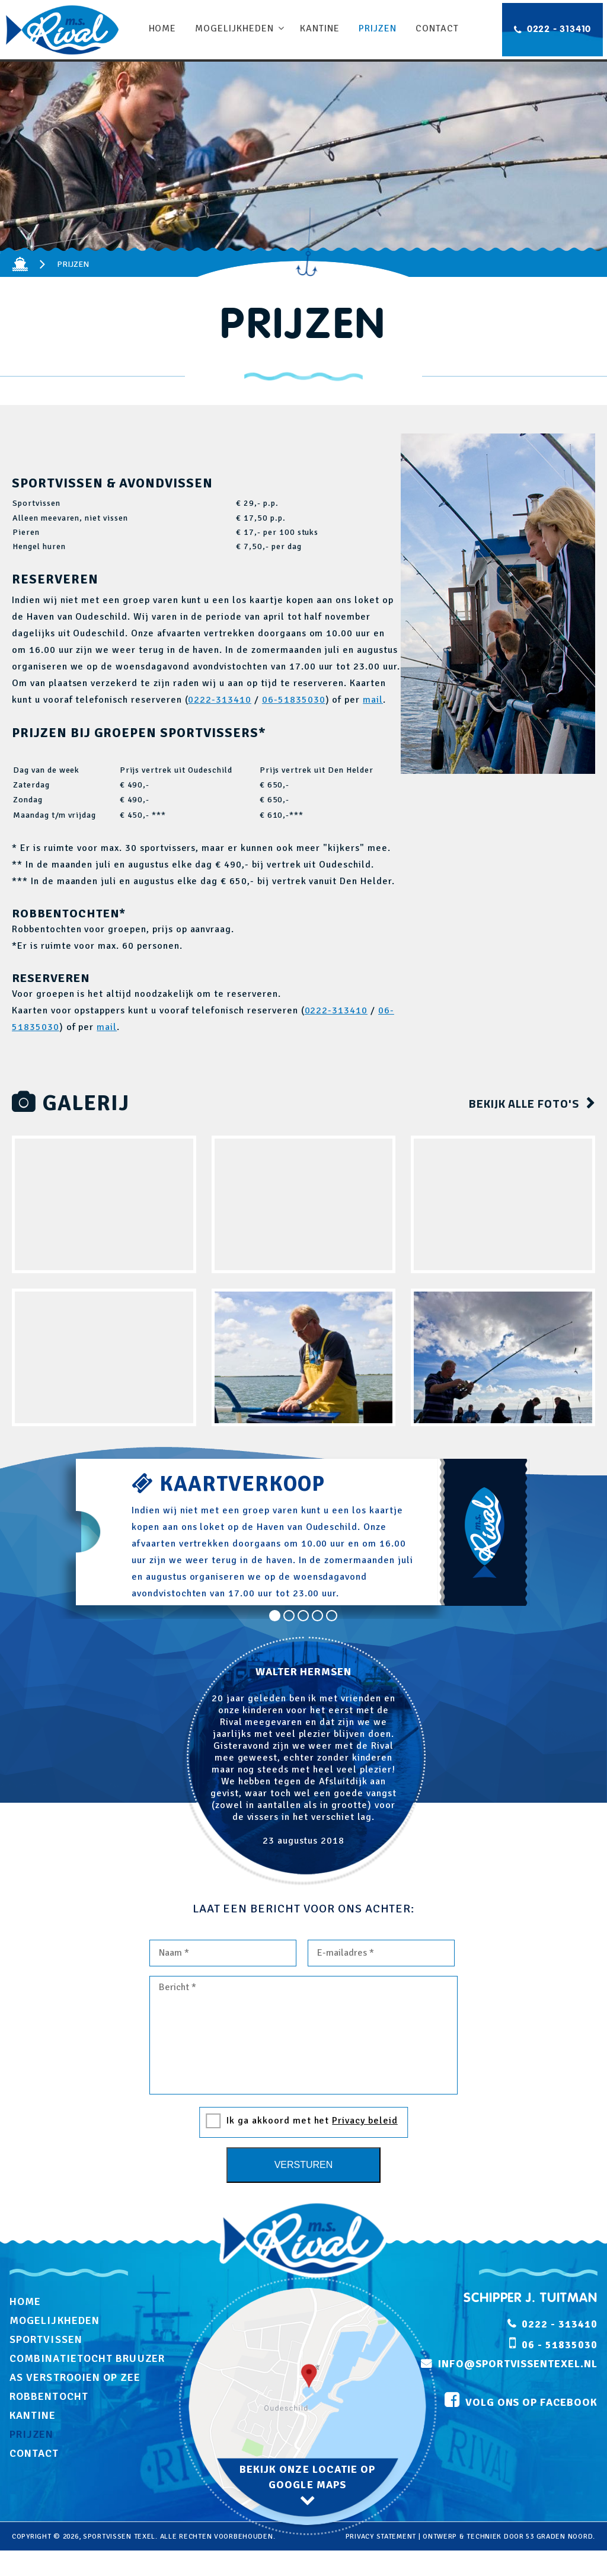  Describe the element at coordinates (307, 2477) in the screenshot. I see `bekijk onze locatie op google maps` at that location.